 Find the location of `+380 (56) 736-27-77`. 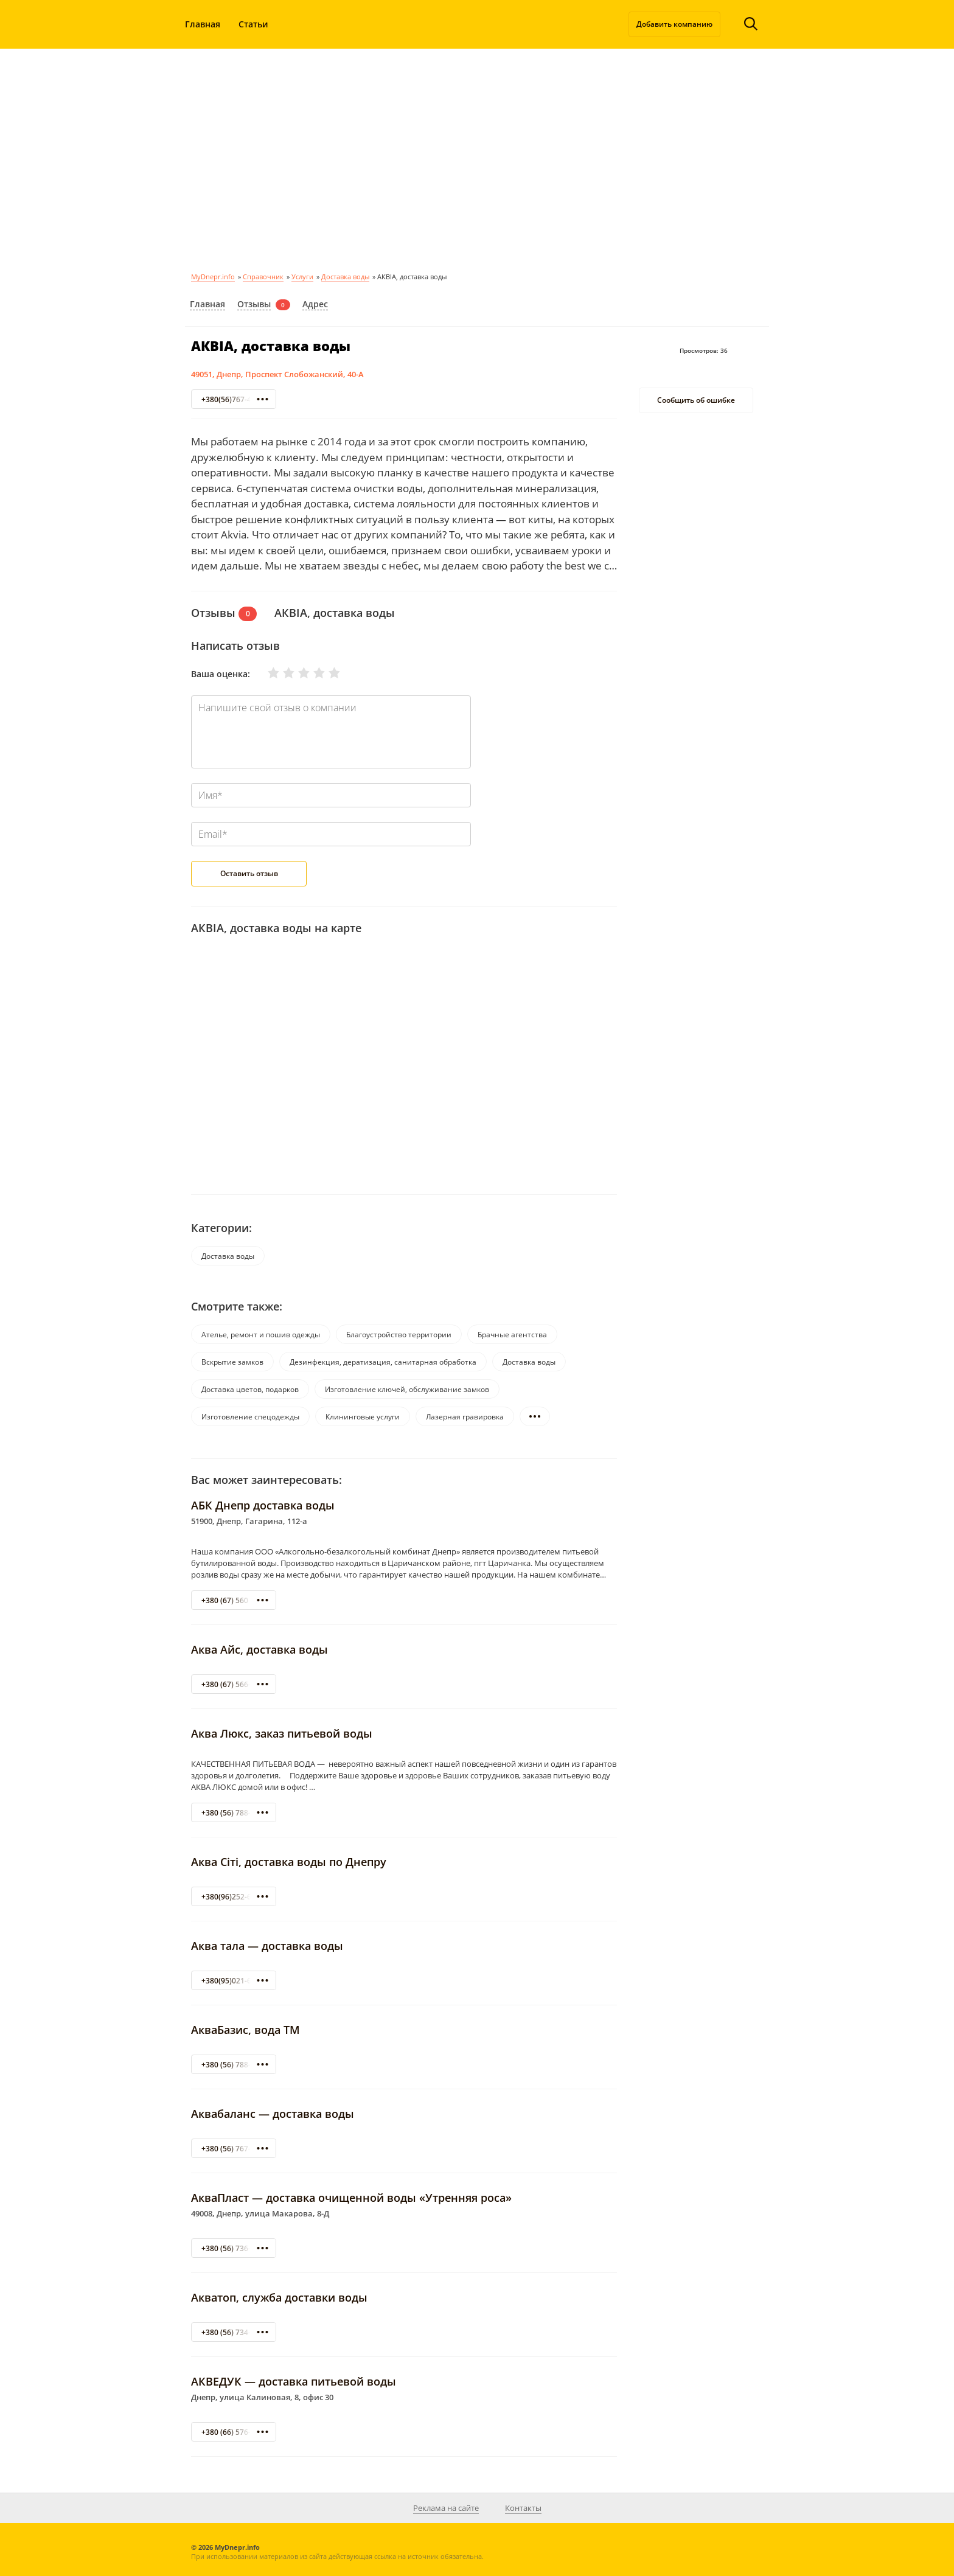

+380 (56) 736-27-77 is located at coordinates (235, 2248).